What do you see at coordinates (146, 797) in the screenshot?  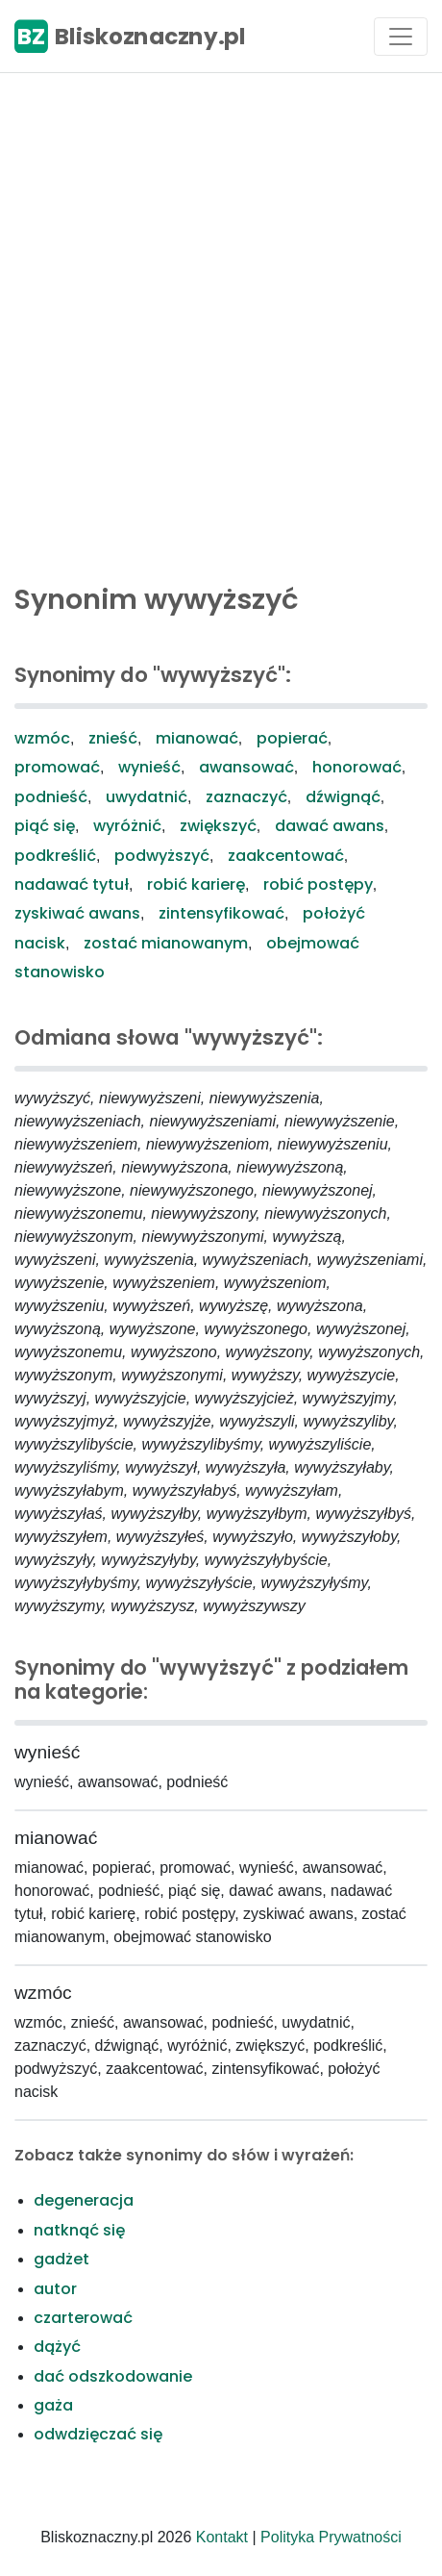 I see `uwydatnić` at bounding box center [146, 797].